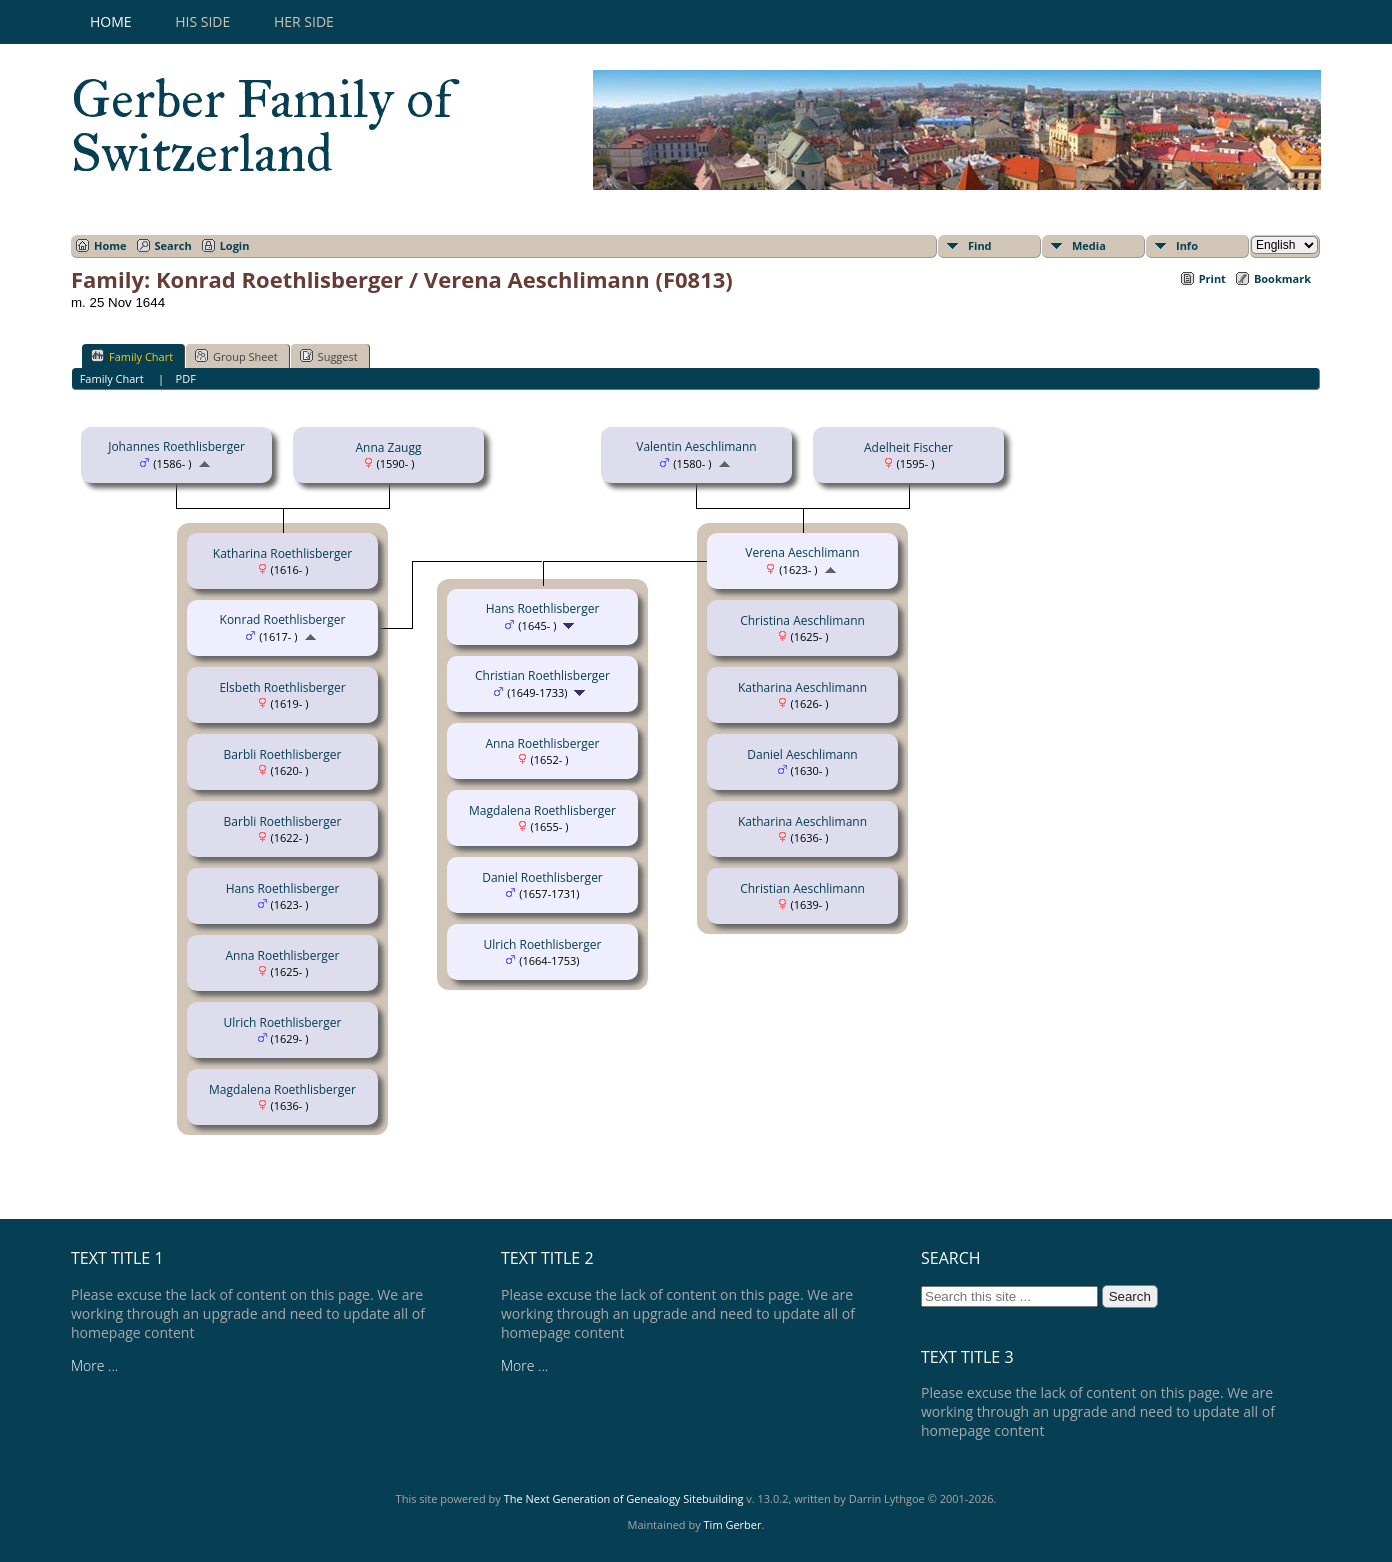 The image size is (1392, 1562). Describe the element at coordinates (802, 888) in the screenshot. I see `Christian Aeschlimann` at that location.